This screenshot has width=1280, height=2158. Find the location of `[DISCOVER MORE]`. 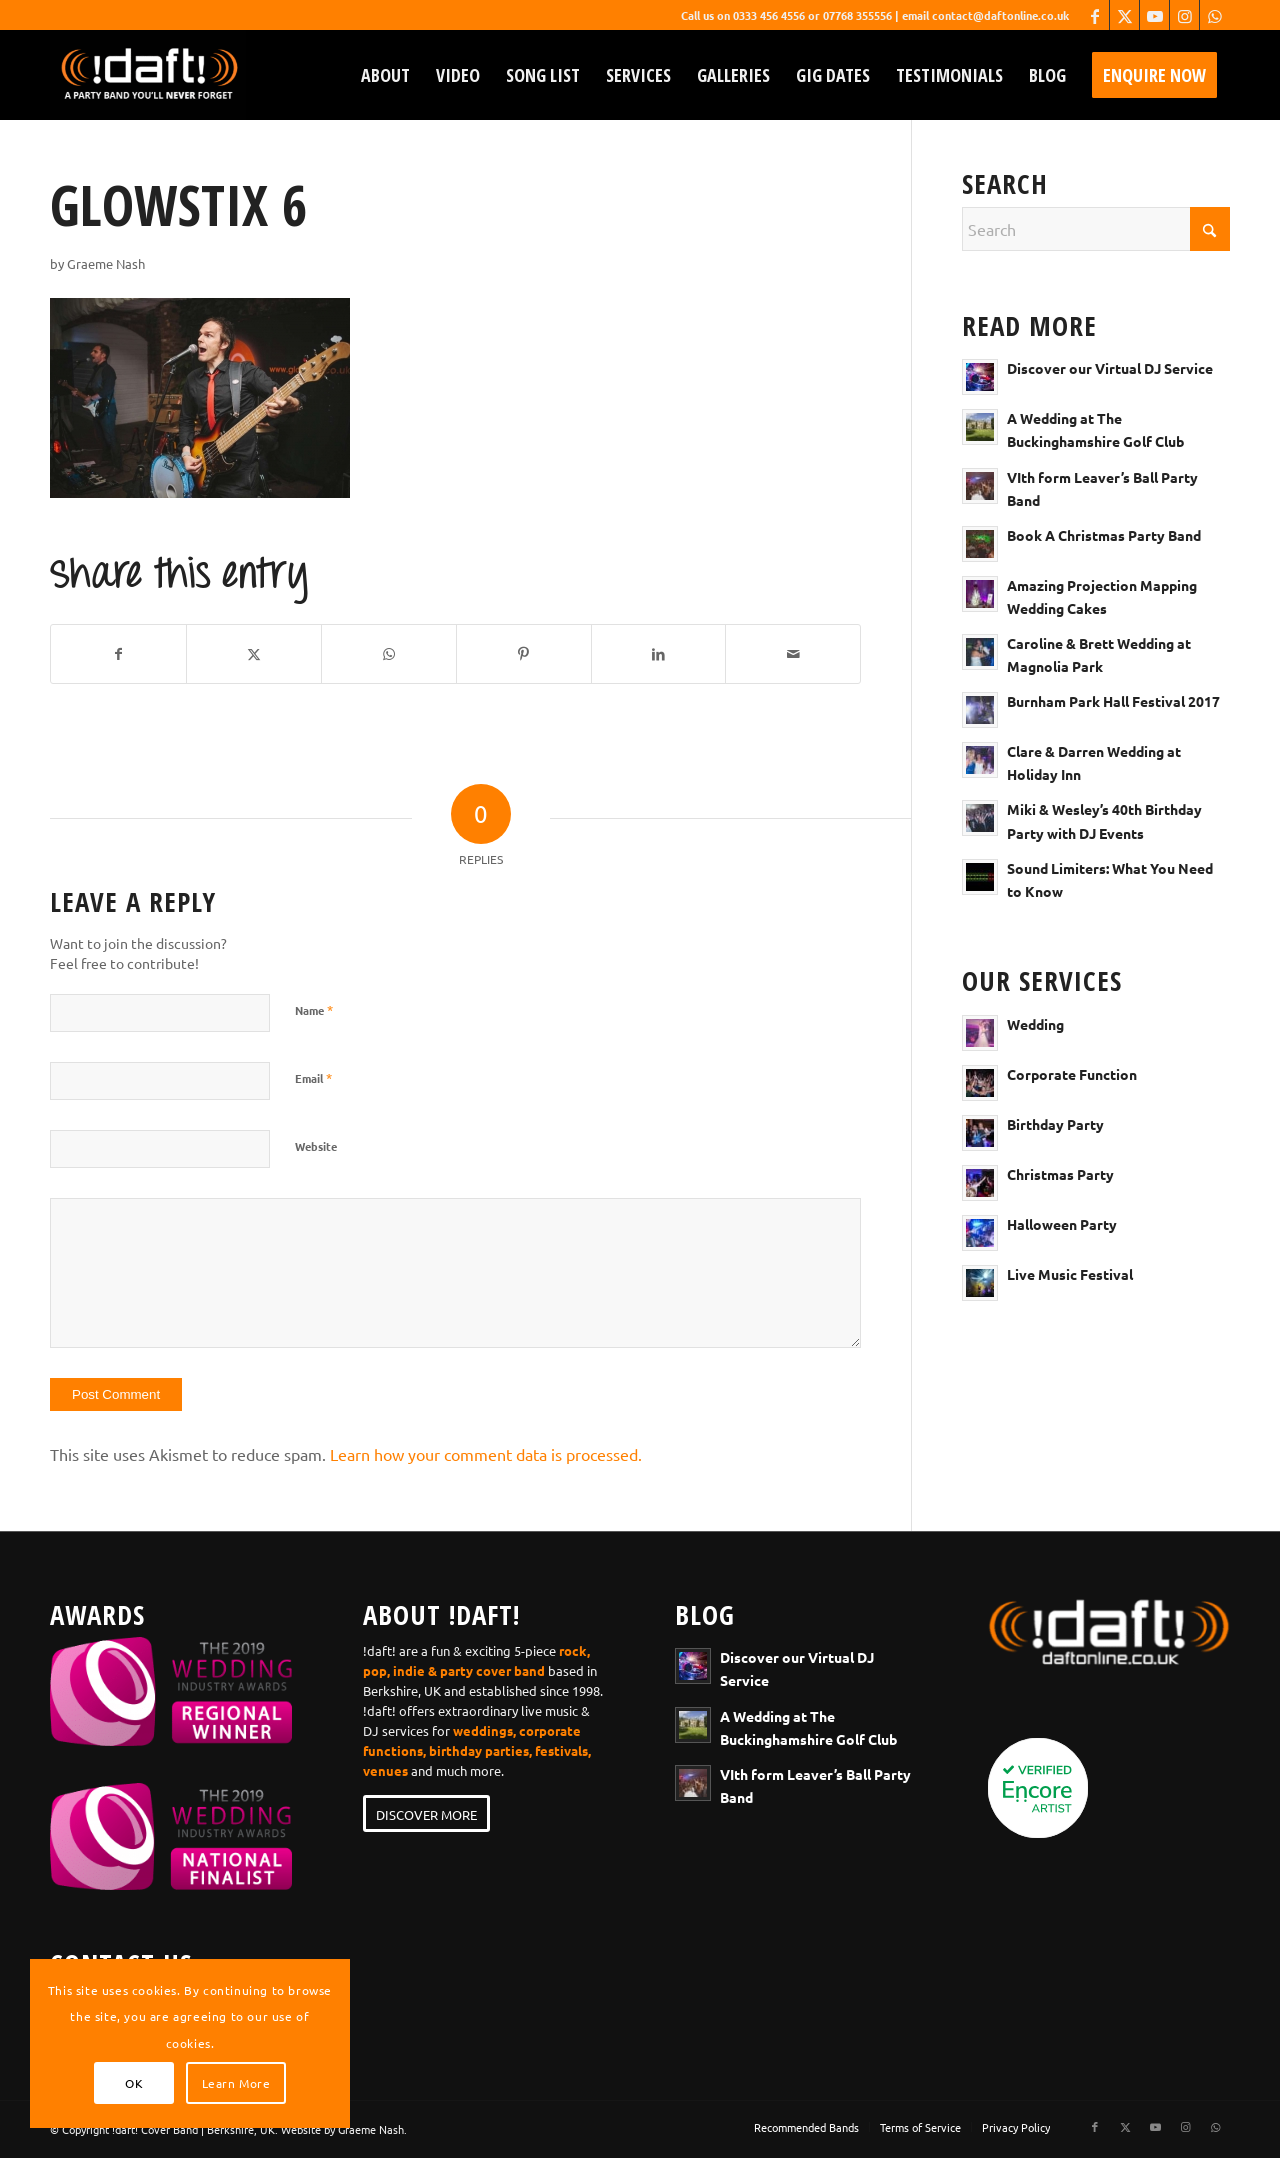

[DISCOVER MORE] is located at coordinates (426, 1814).